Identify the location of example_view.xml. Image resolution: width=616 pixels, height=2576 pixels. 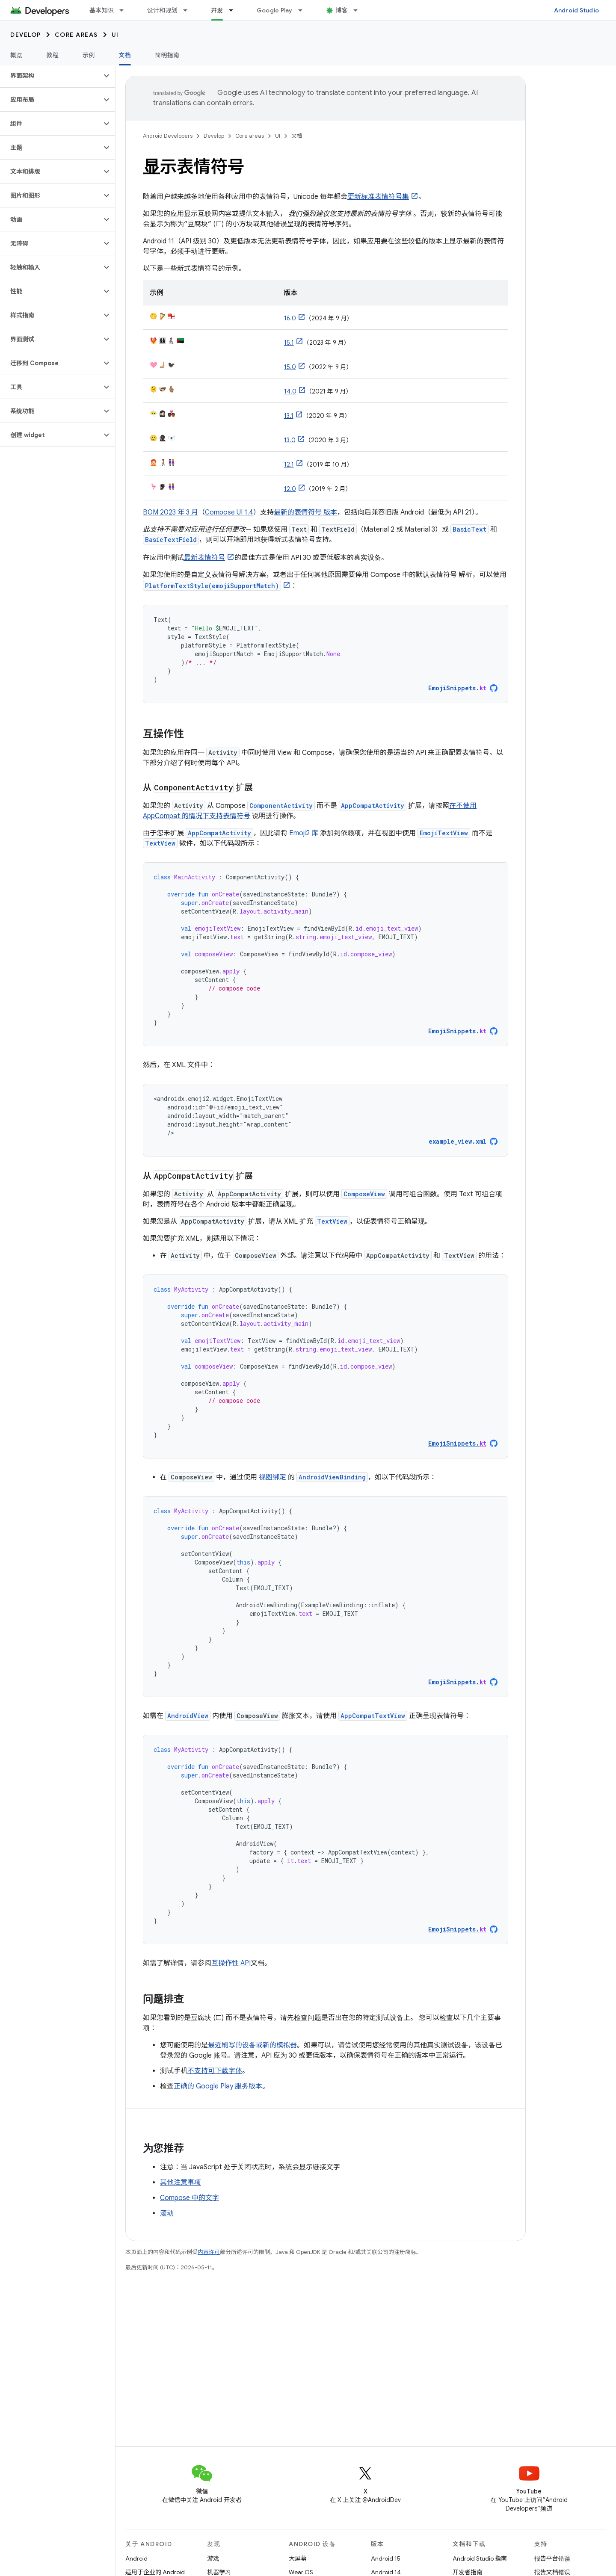
(457, 1141).